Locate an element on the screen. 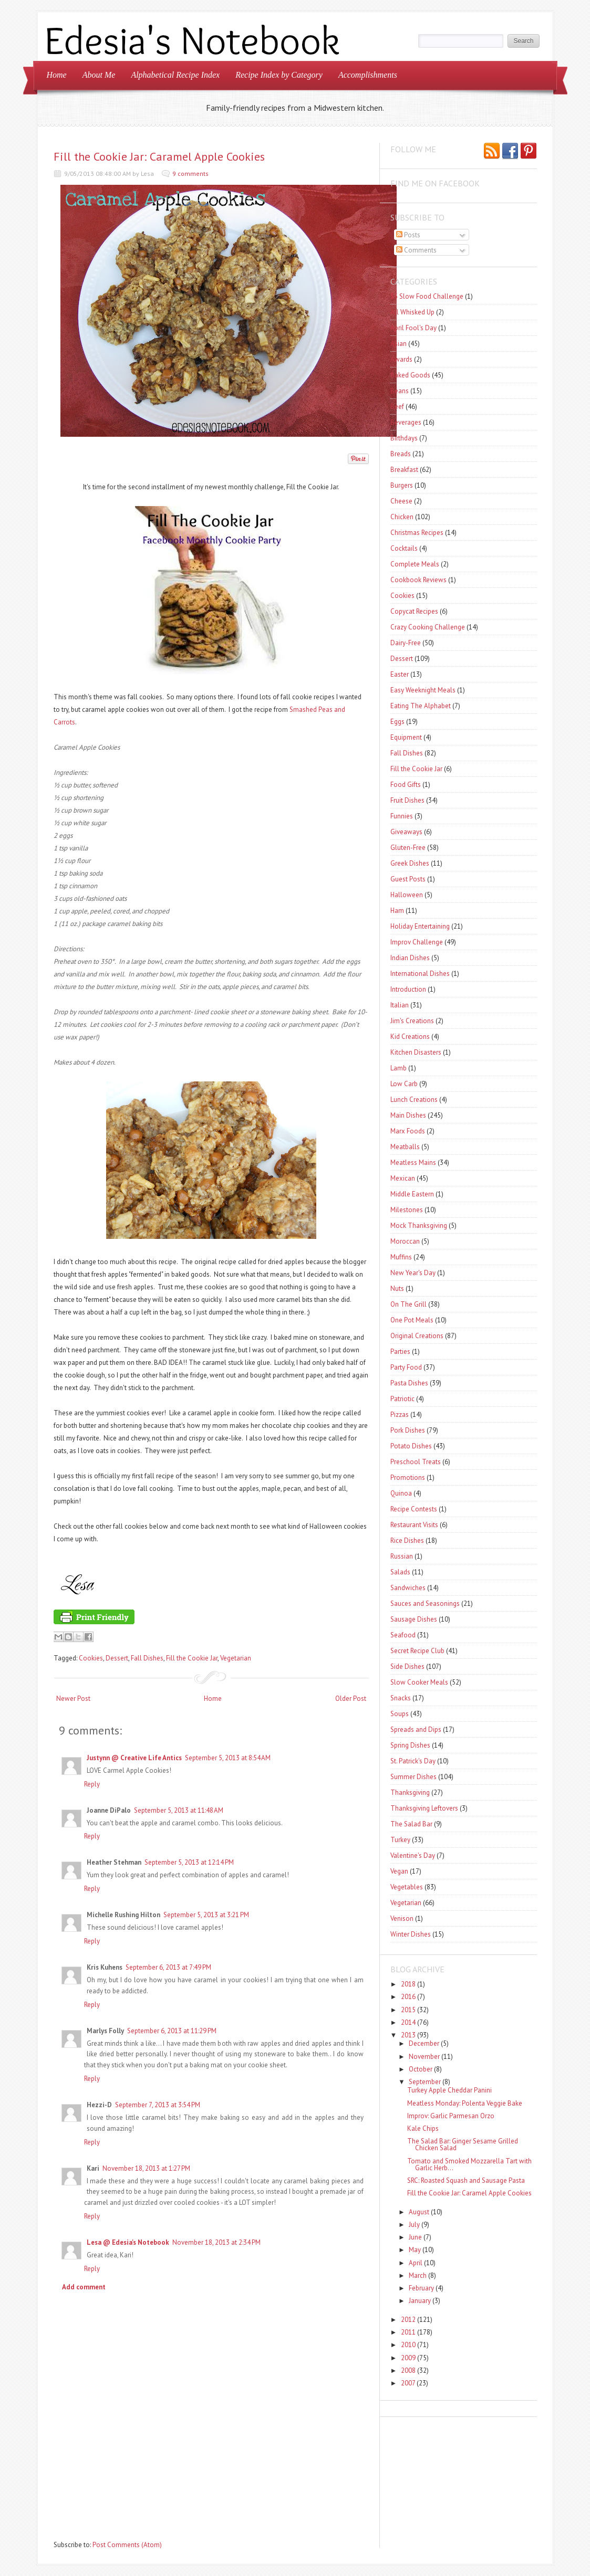 This screenshot has width=590, height=2576. Seafood is located at coordinates (403, 1635).